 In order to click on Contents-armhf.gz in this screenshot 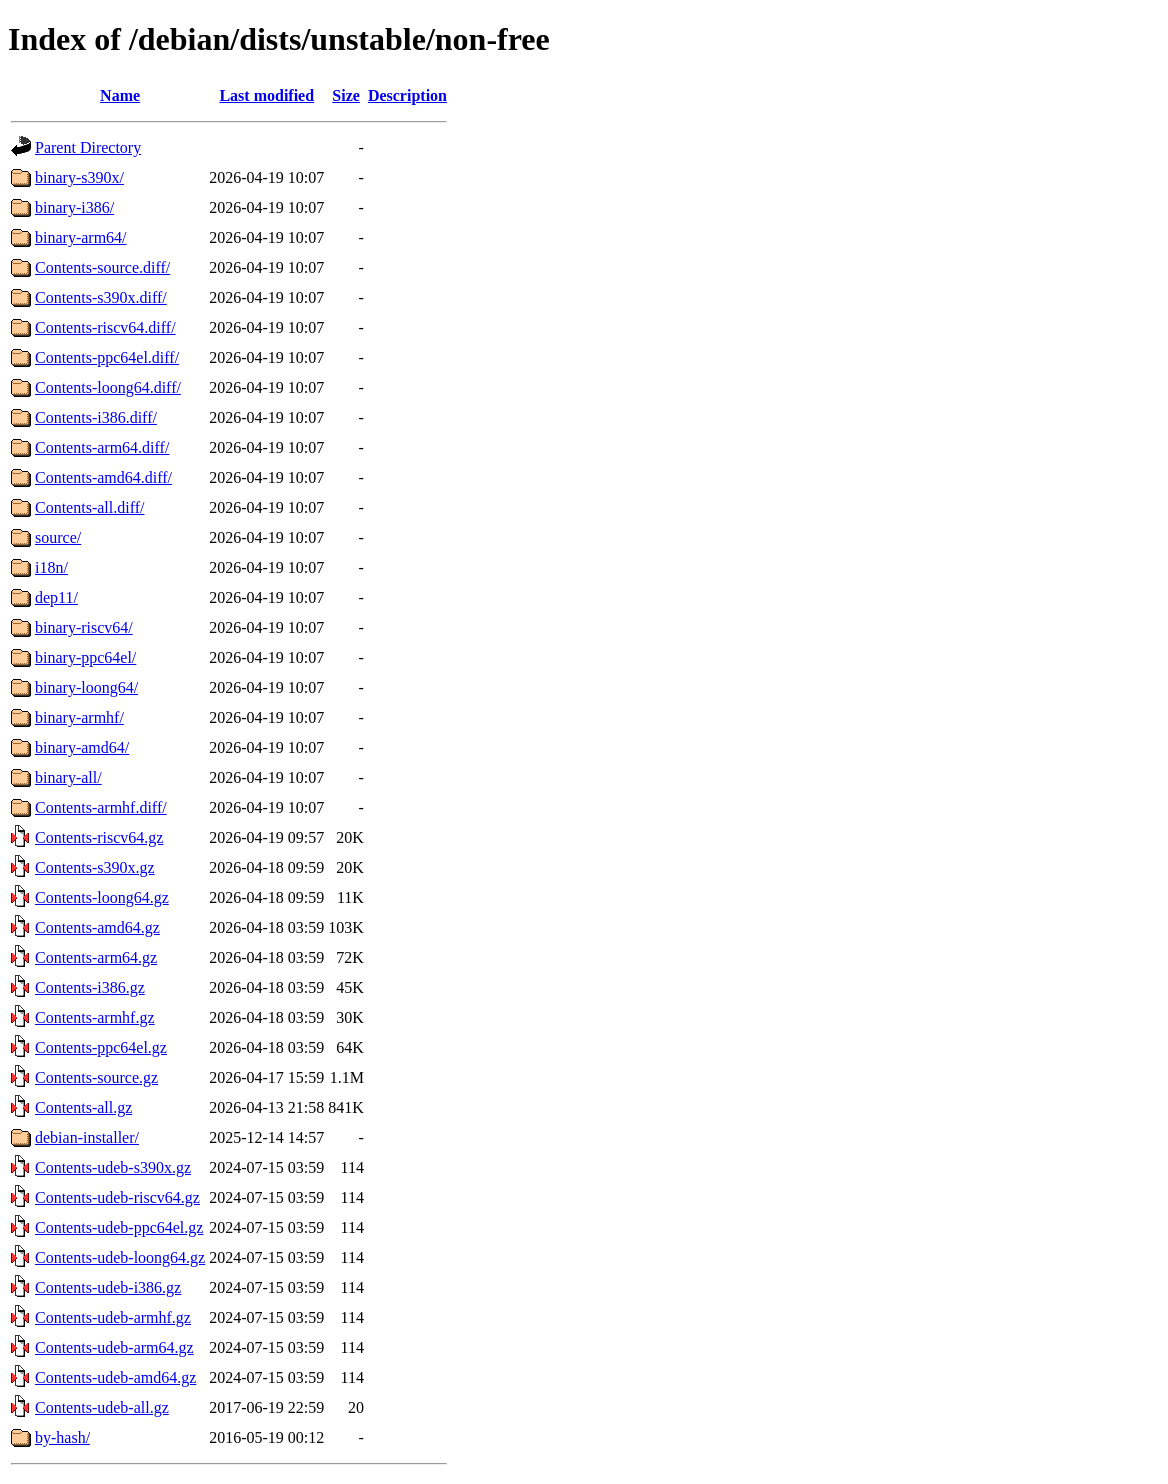, I will do `click(95, 1017)`.